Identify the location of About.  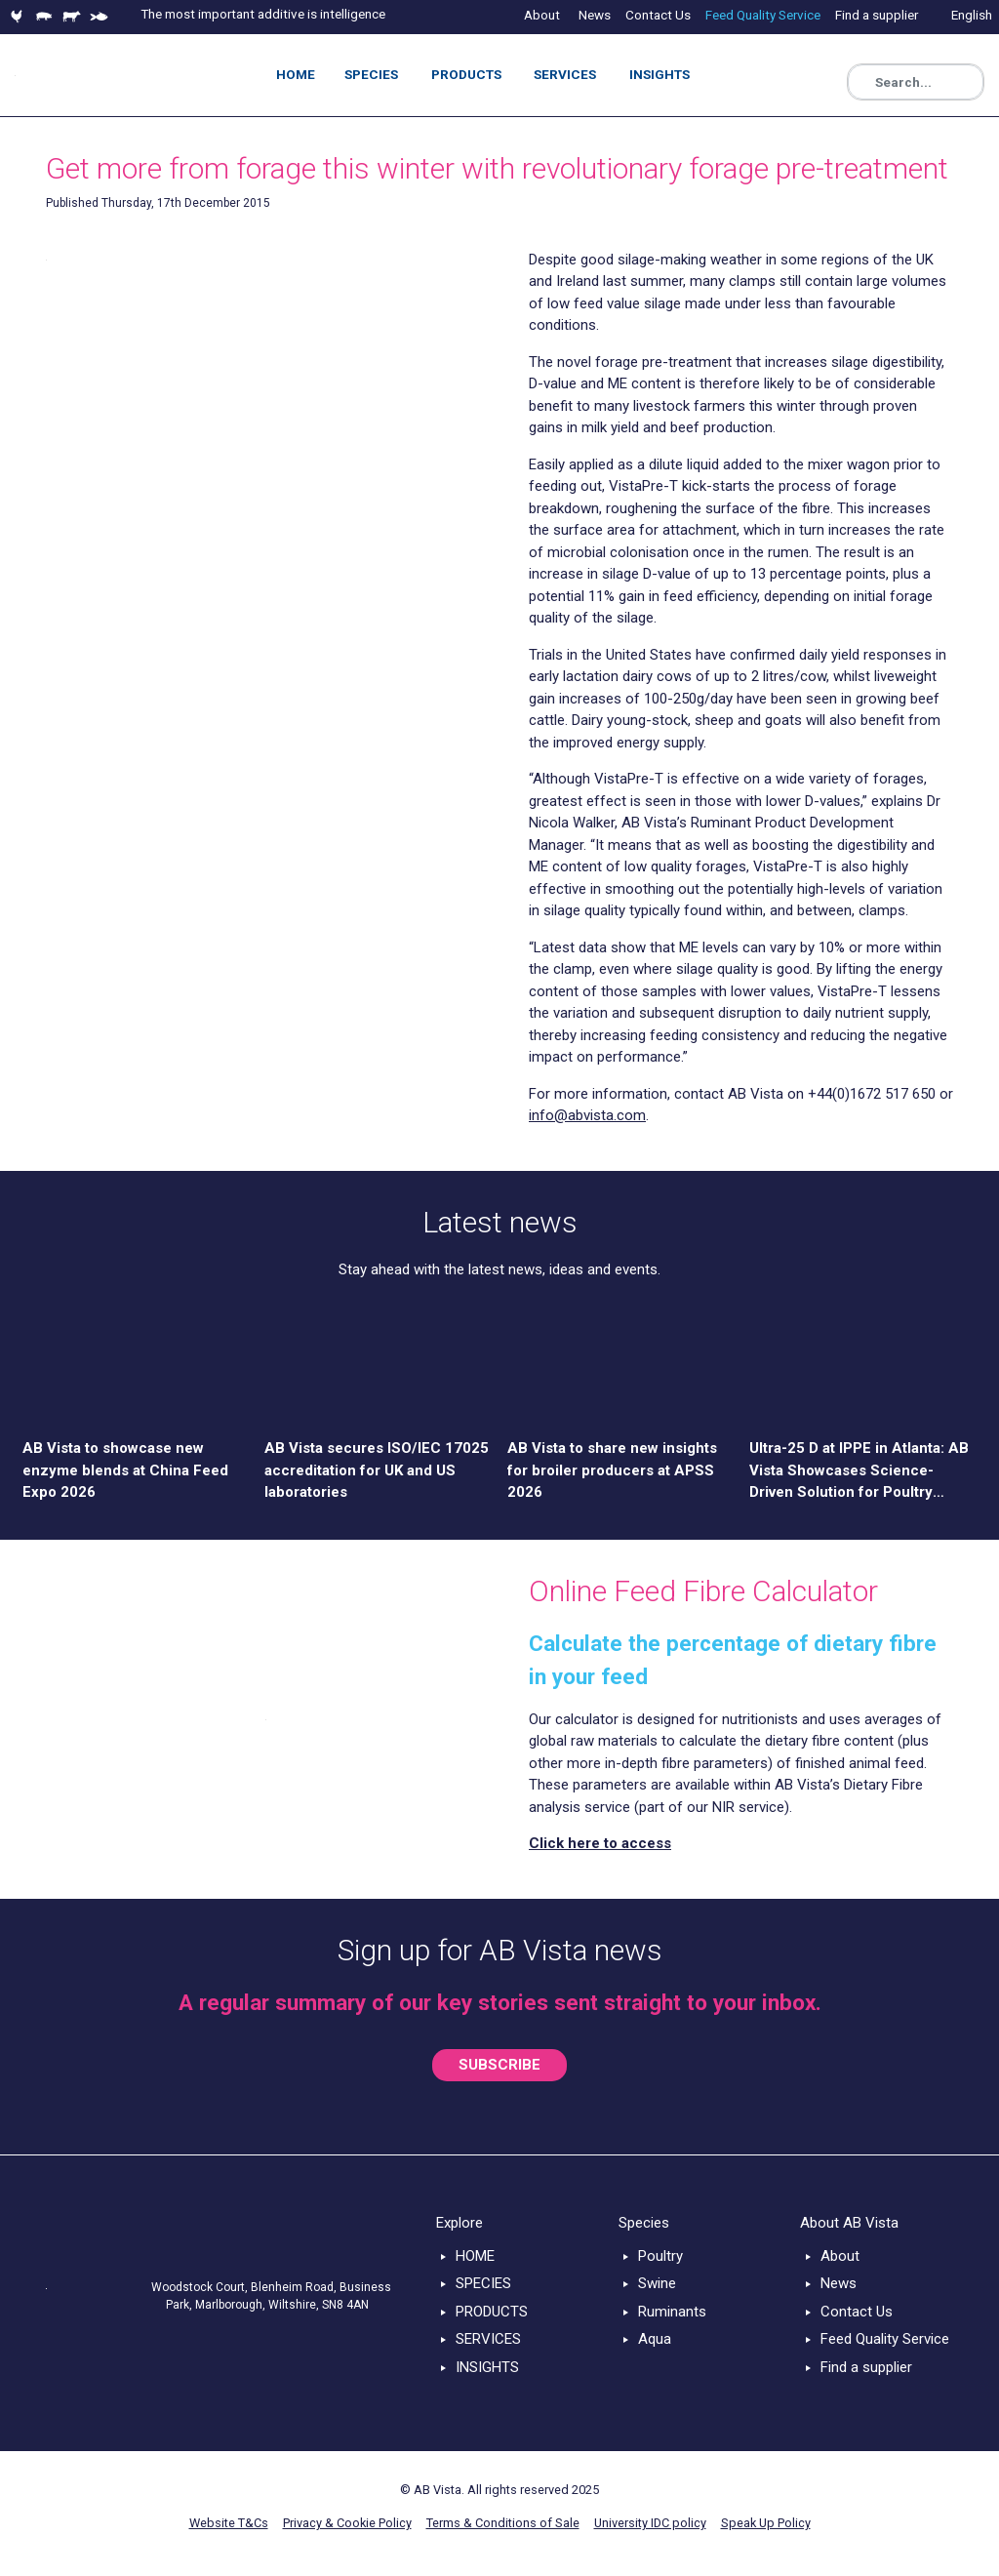
(839, 2256).